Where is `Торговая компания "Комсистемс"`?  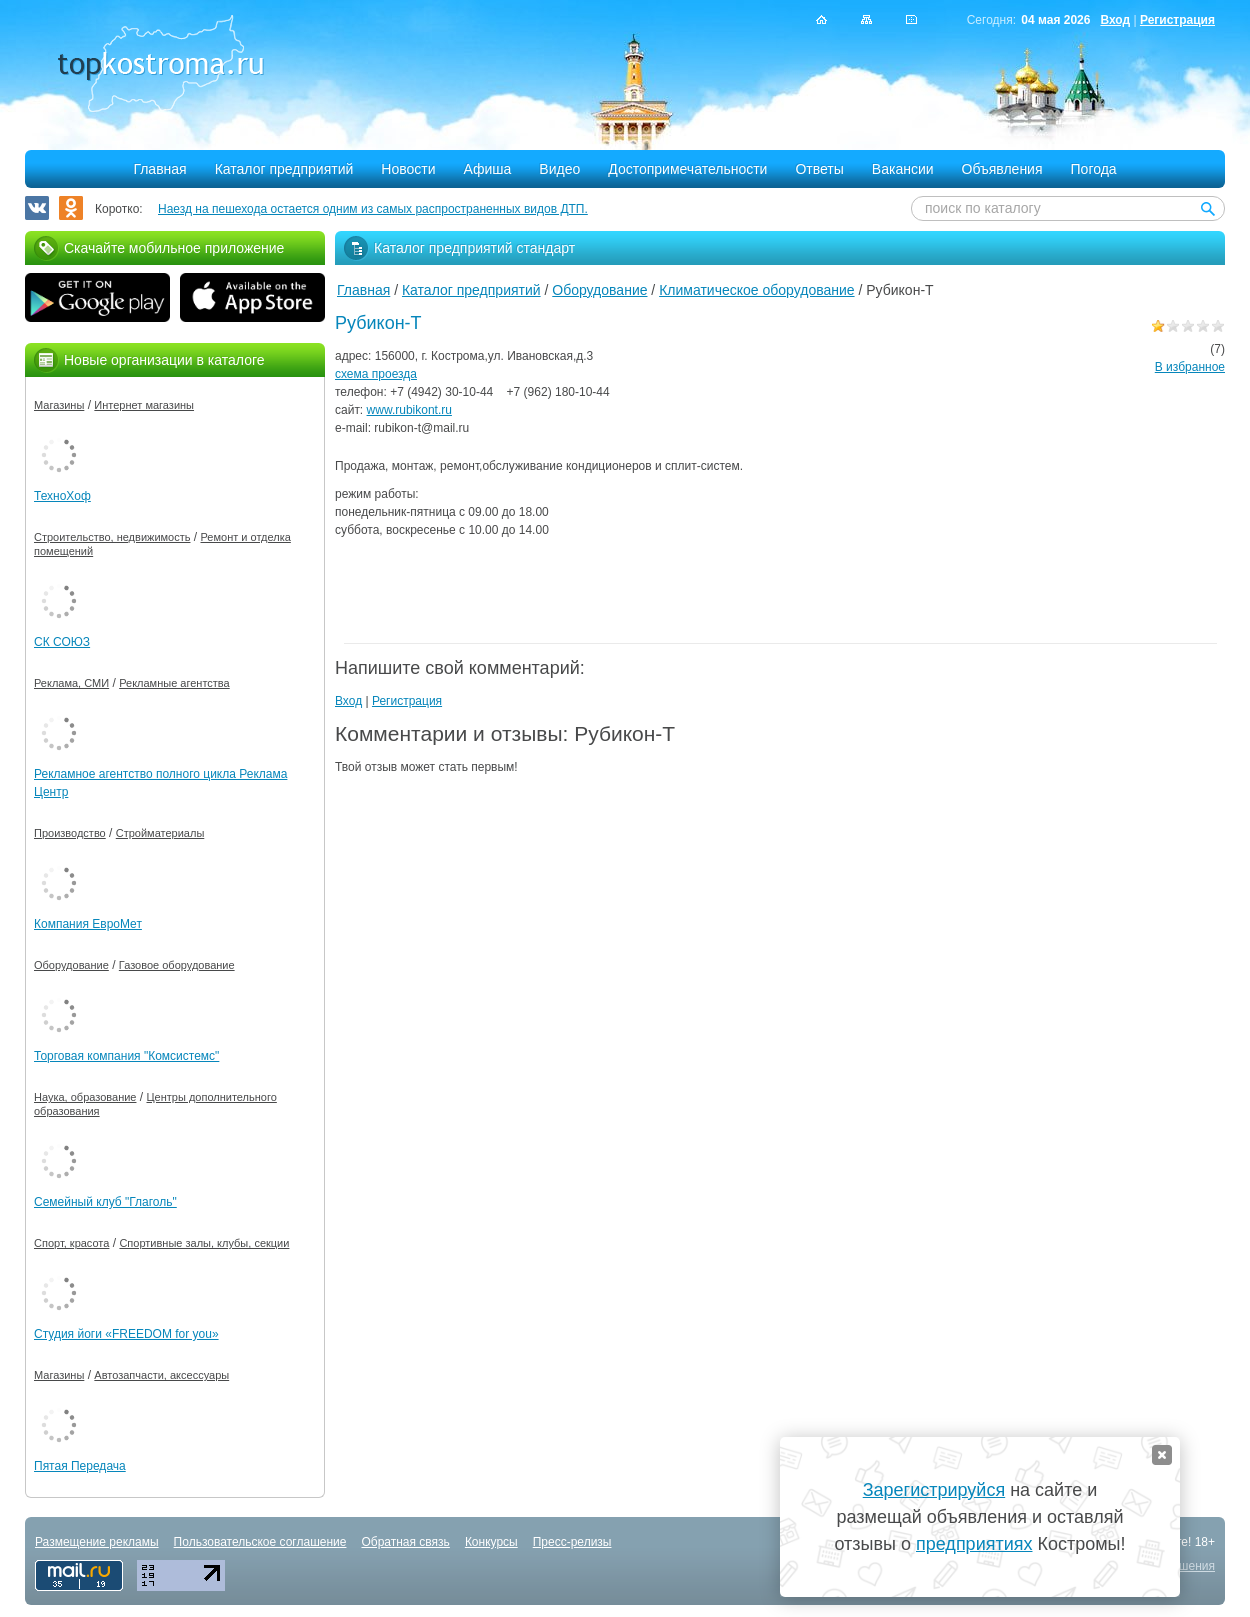 Торговая компания "Комсистемс" is located at coordinates (126, 1056).